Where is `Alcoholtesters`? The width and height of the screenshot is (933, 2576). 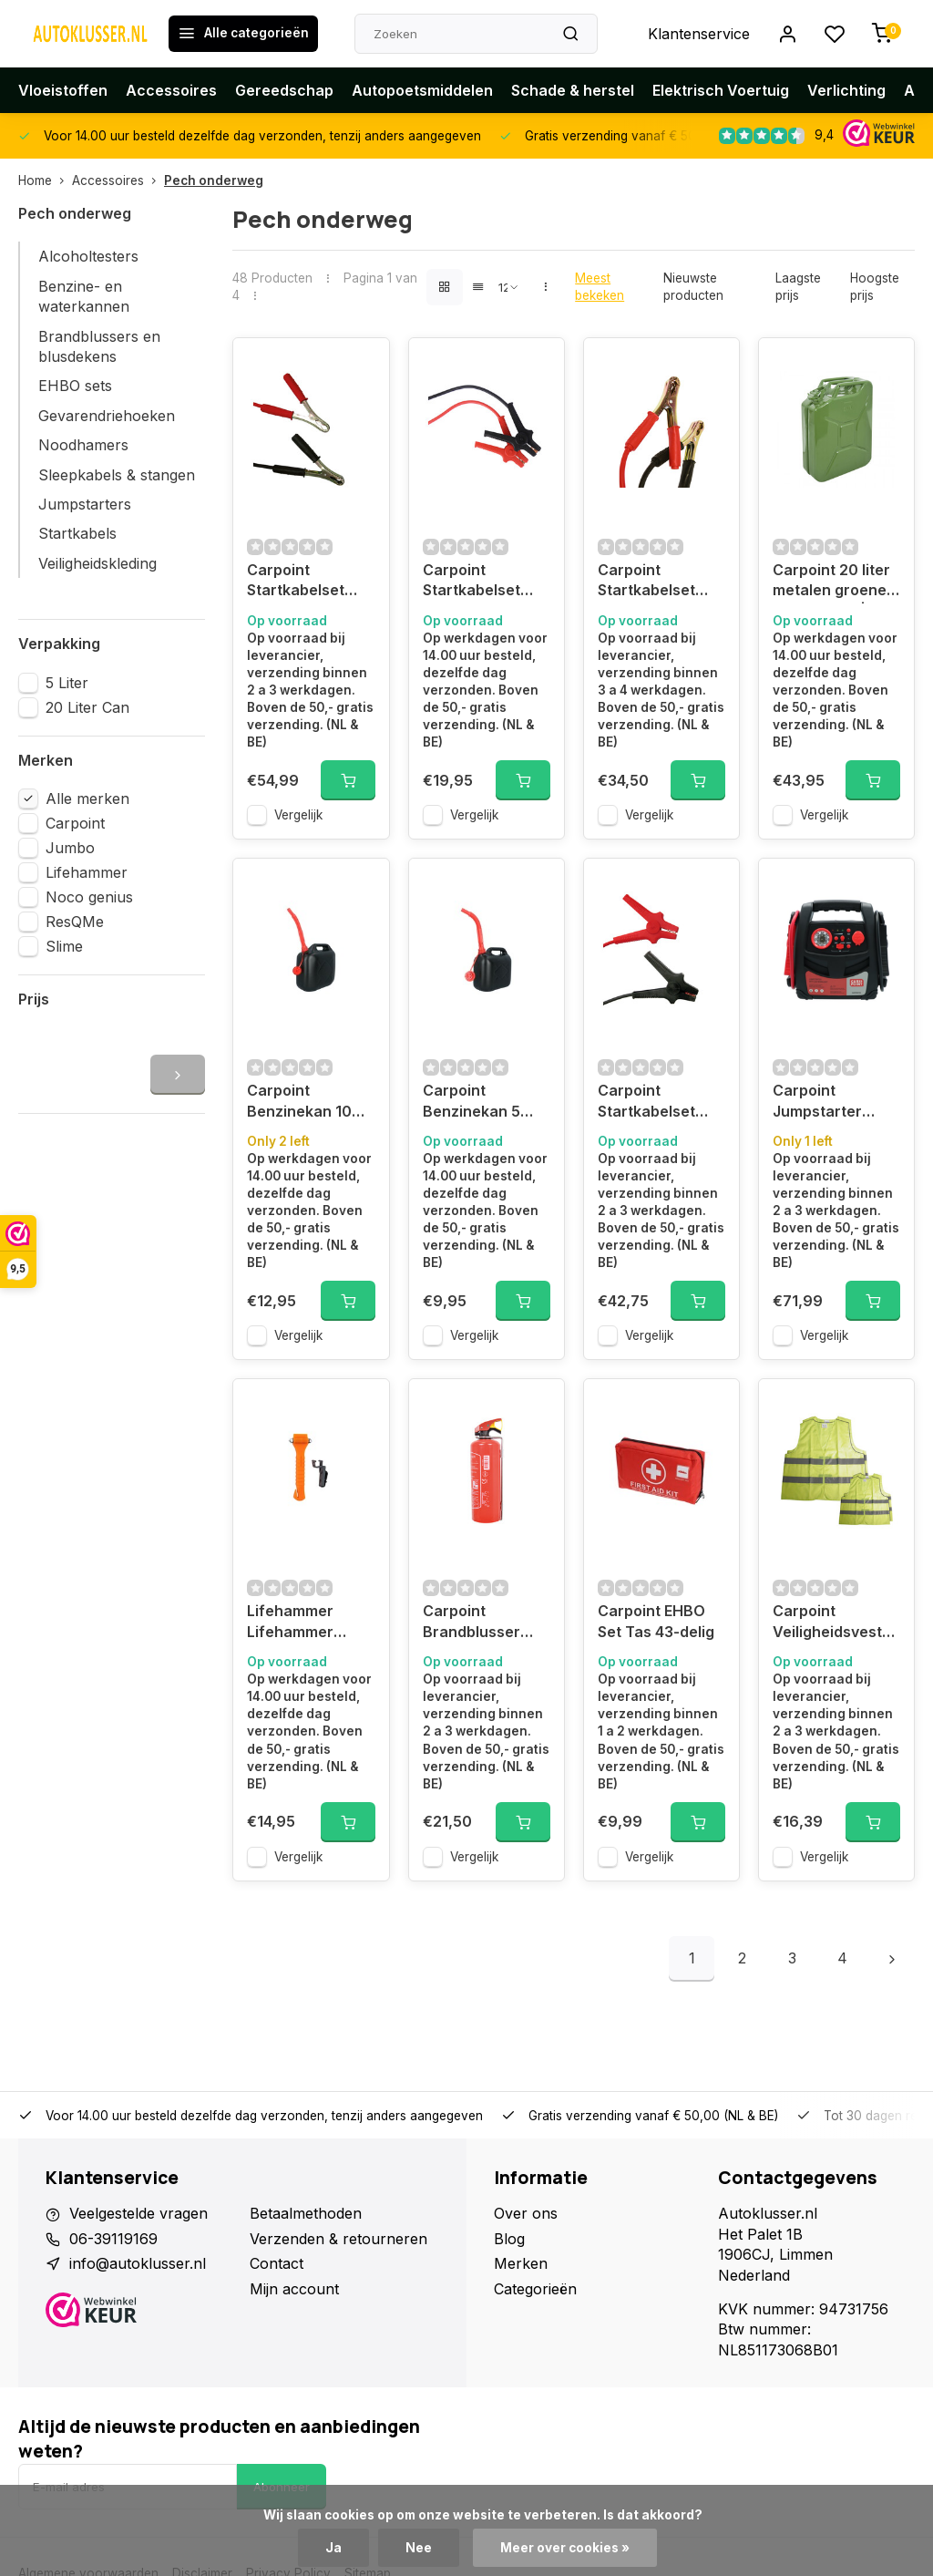 Alcoholtesters is located at coordinates (88, 256).